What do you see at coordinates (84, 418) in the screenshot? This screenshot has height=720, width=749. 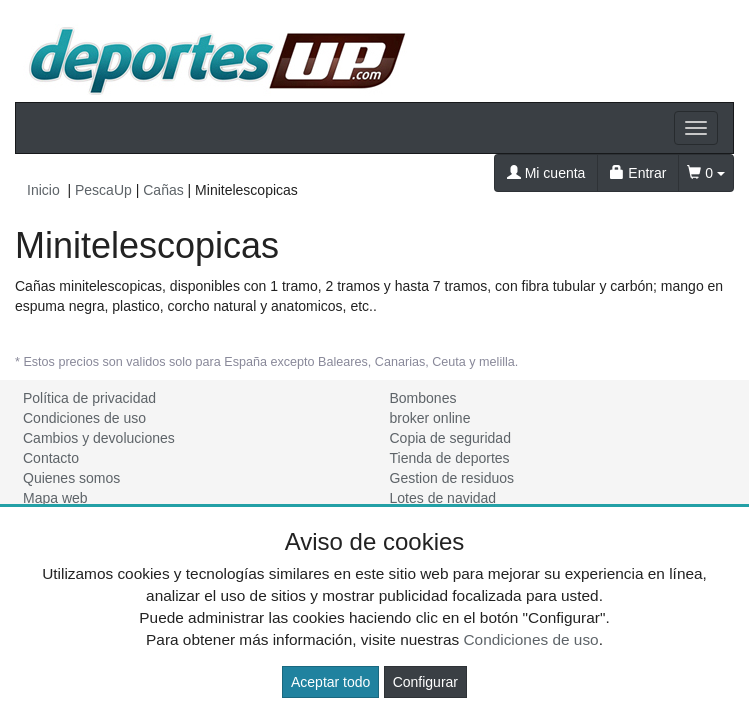 I see `Condiciones de uso` at bounding box center [84, 418].